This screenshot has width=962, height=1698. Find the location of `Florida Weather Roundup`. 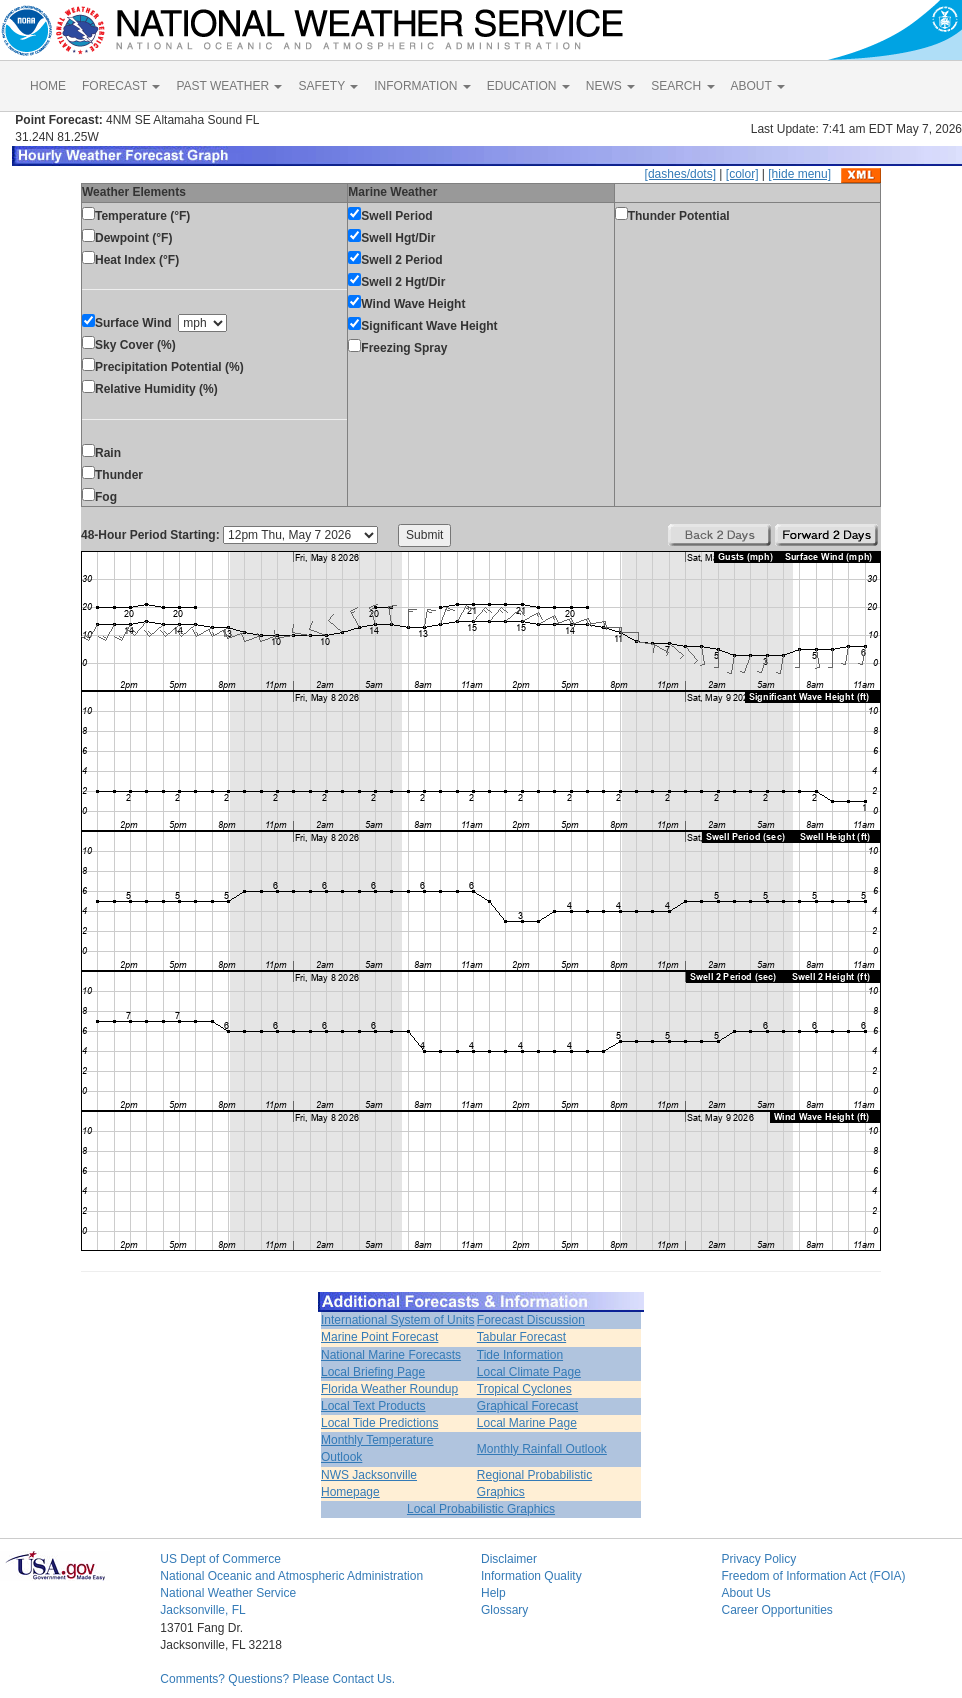

Florida Weather Roundup is located at coordinates (389, 1389).